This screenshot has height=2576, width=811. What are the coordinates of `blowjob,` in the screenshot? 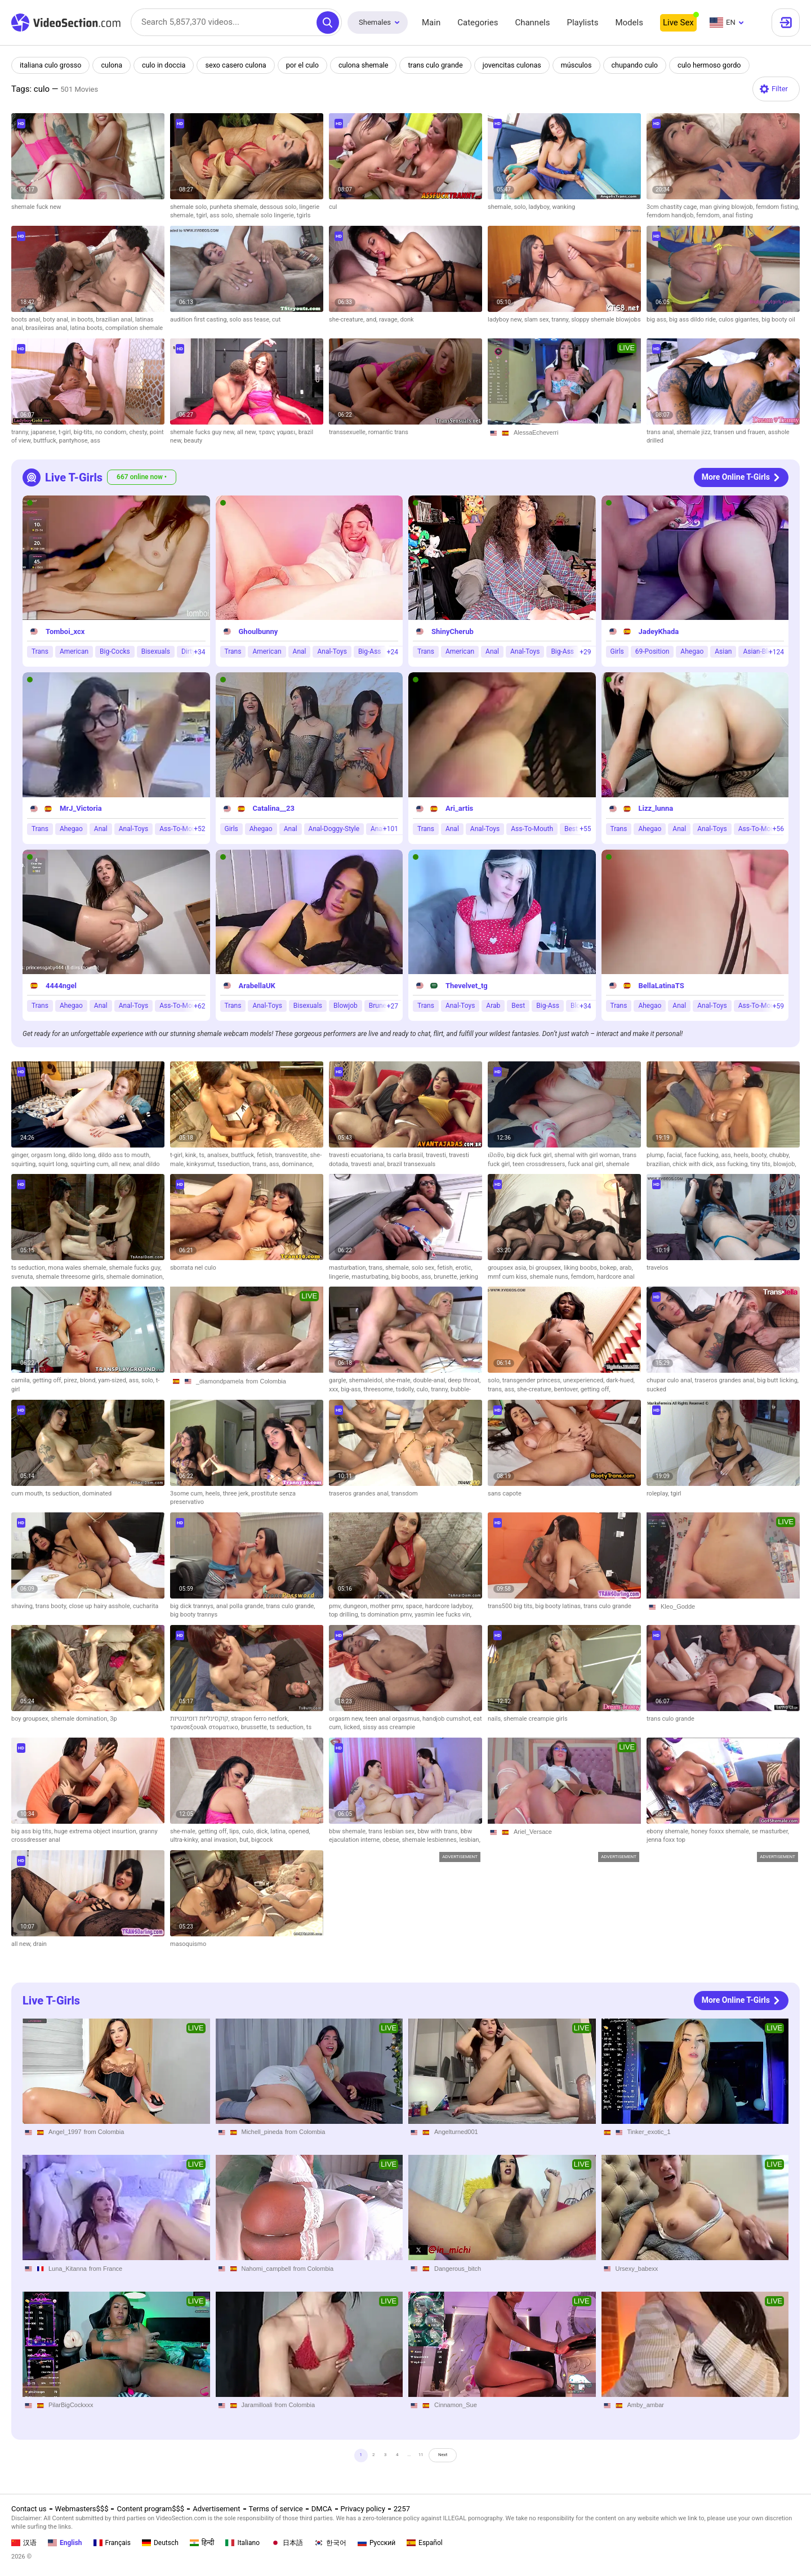 It's located at (784, 1164).